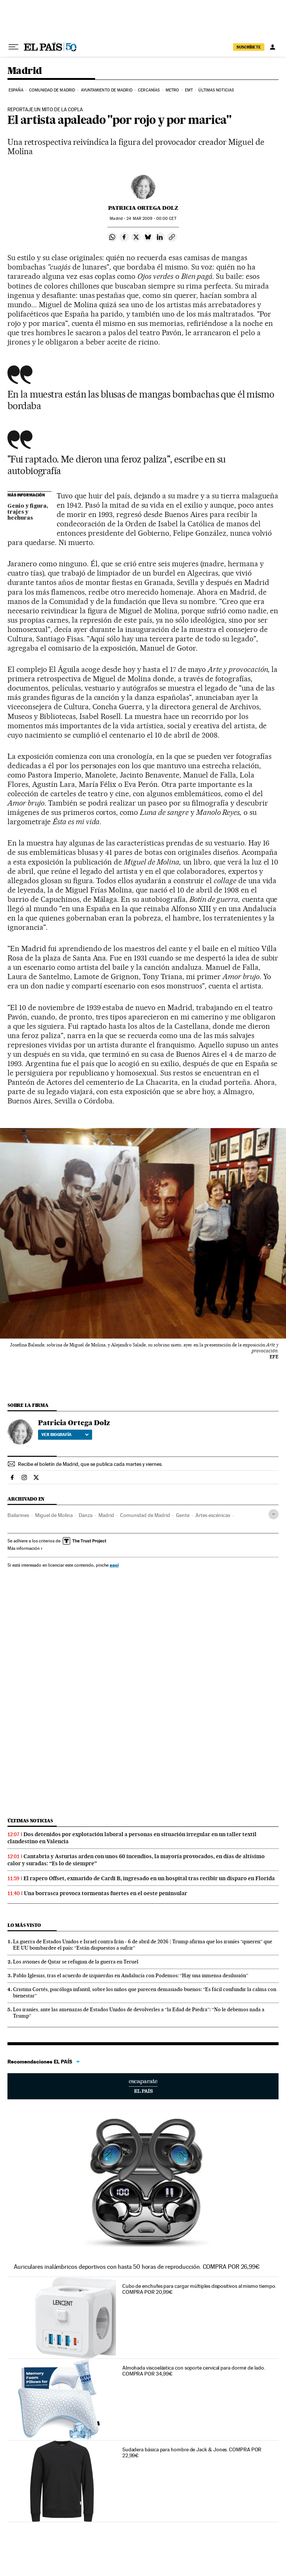  What do you see at coordinates (143, 208) in the screenshot?
I see `Patricia Ortega Dolz` at bounding box center [143, 208].